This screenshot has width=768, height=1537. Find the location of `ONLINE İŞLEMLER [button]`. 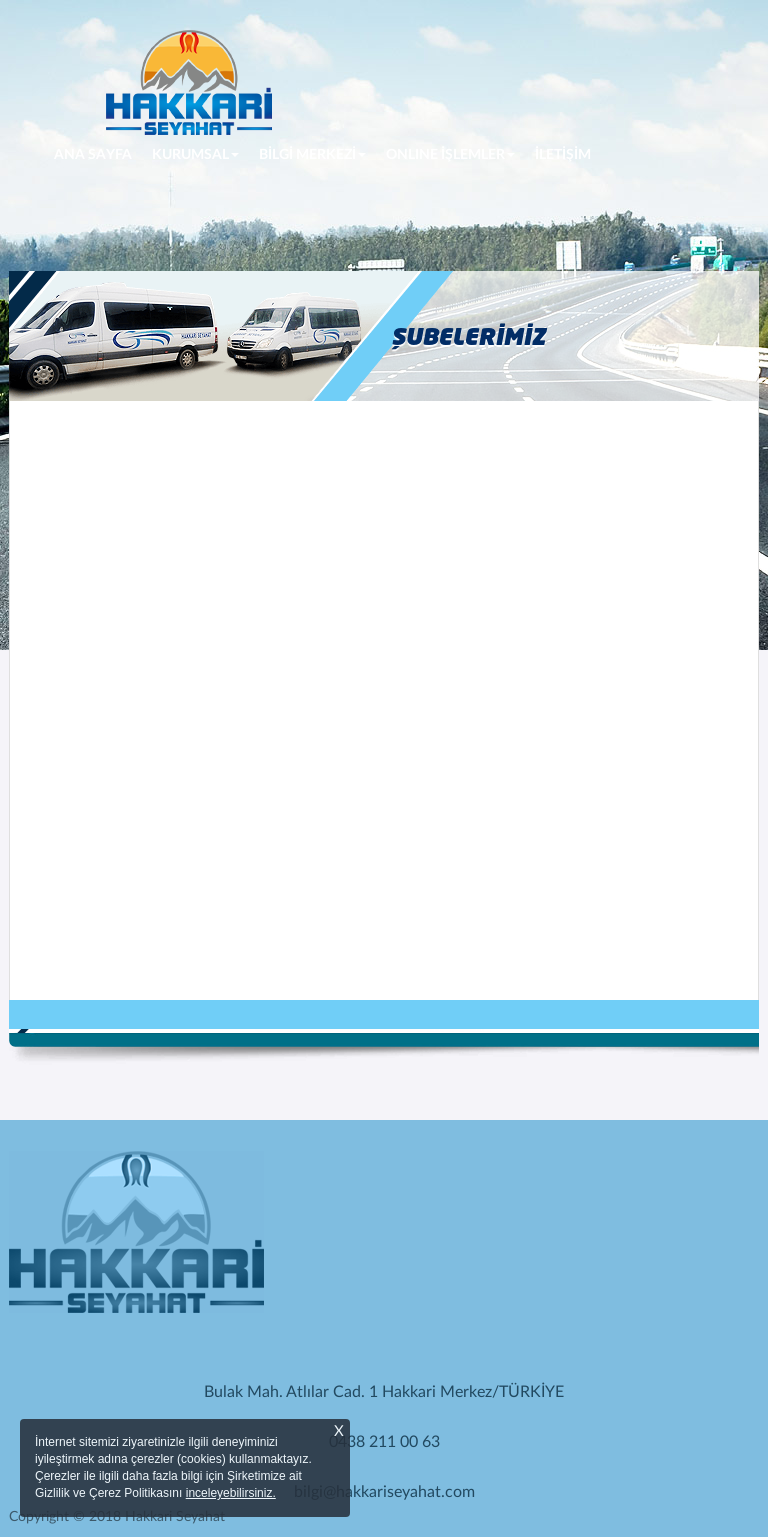

ONLINE İŞLEMLER [button] is located at coordinates (450, 155).